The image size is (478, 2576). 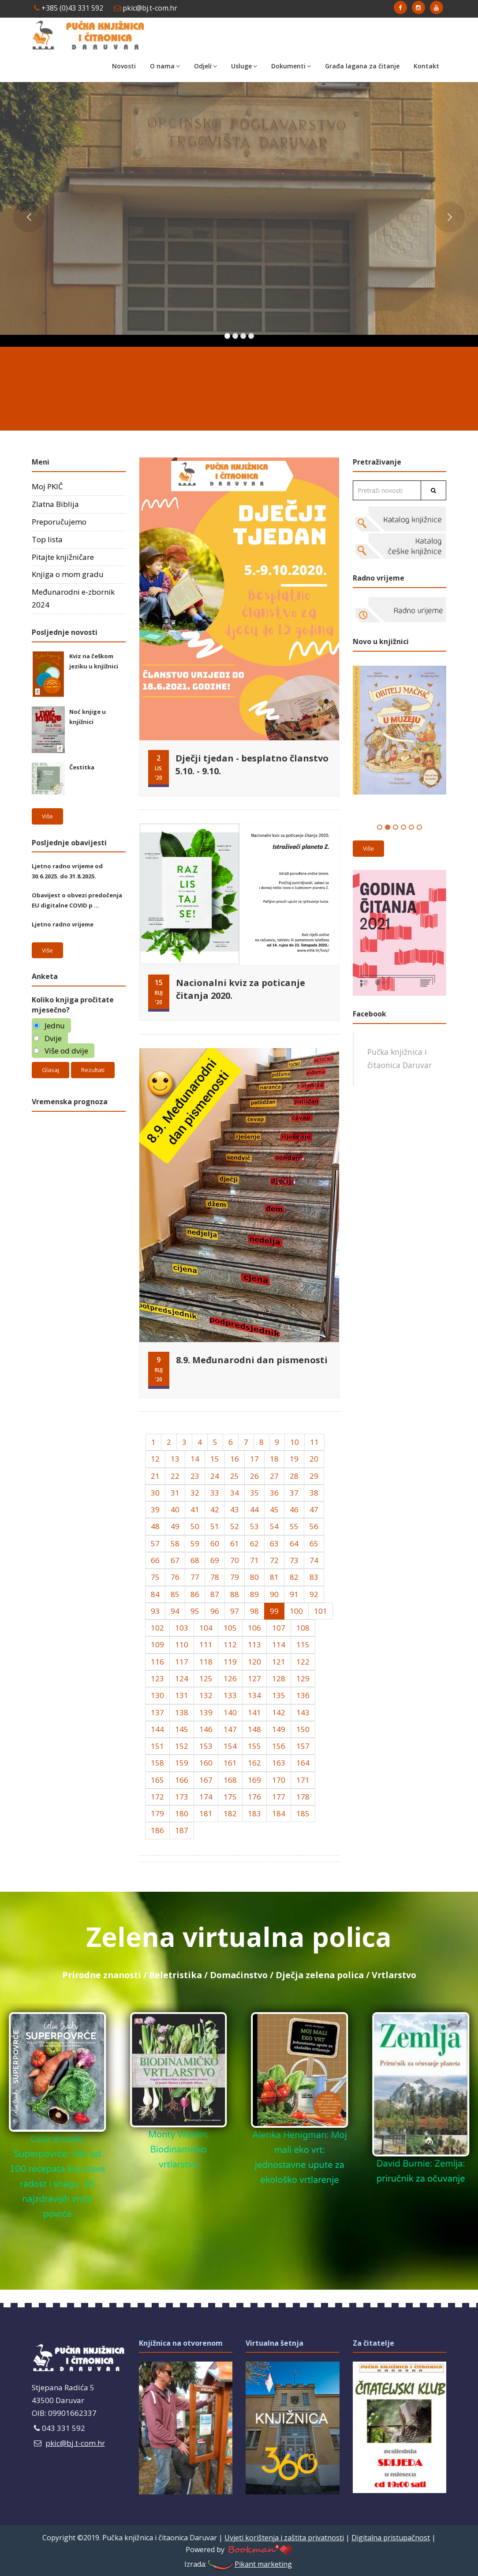 I want to click on 12, so click(x=155, y=1459).